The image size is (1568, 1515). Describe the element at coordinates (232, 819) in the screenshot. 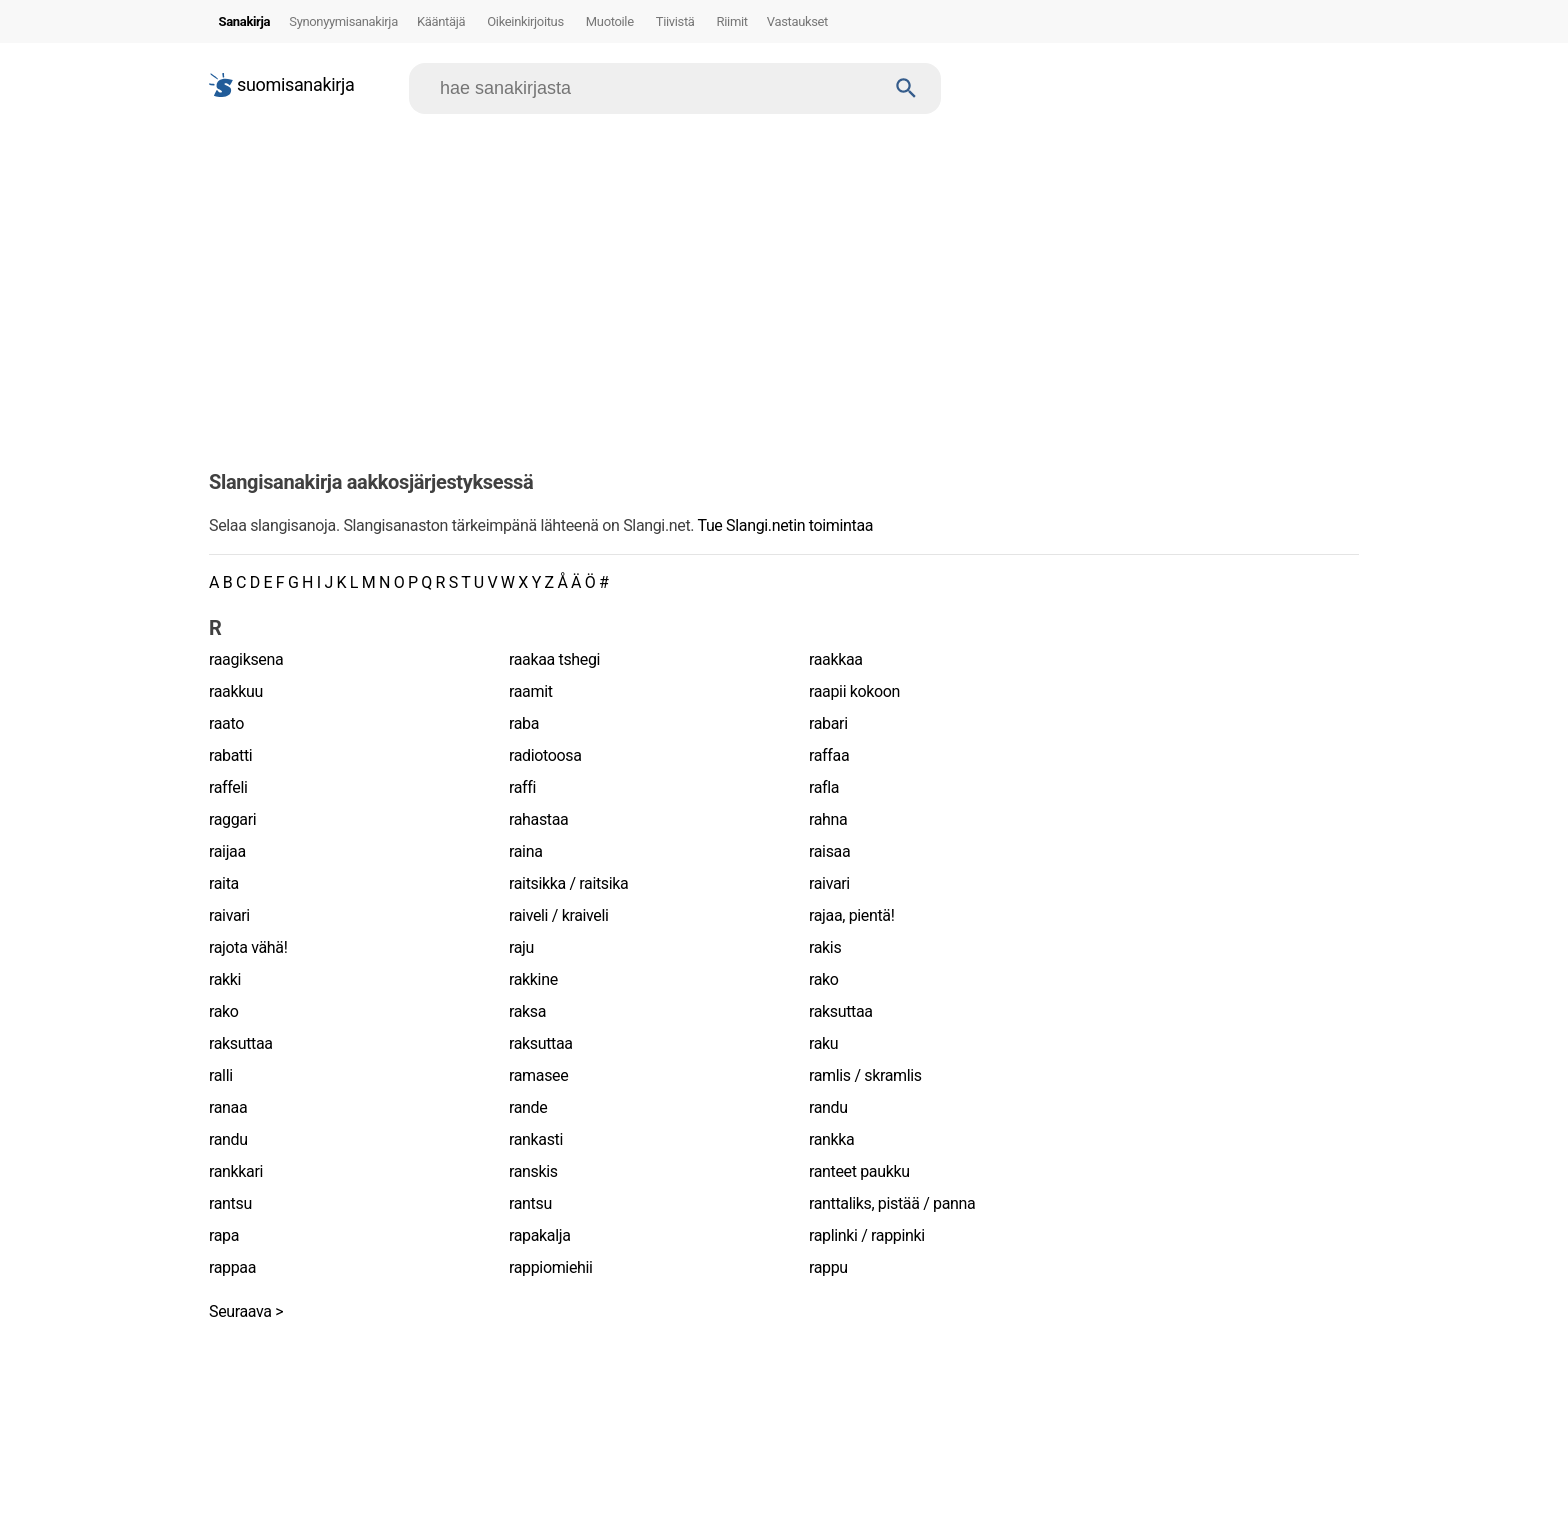

I see `raggari` at that location.